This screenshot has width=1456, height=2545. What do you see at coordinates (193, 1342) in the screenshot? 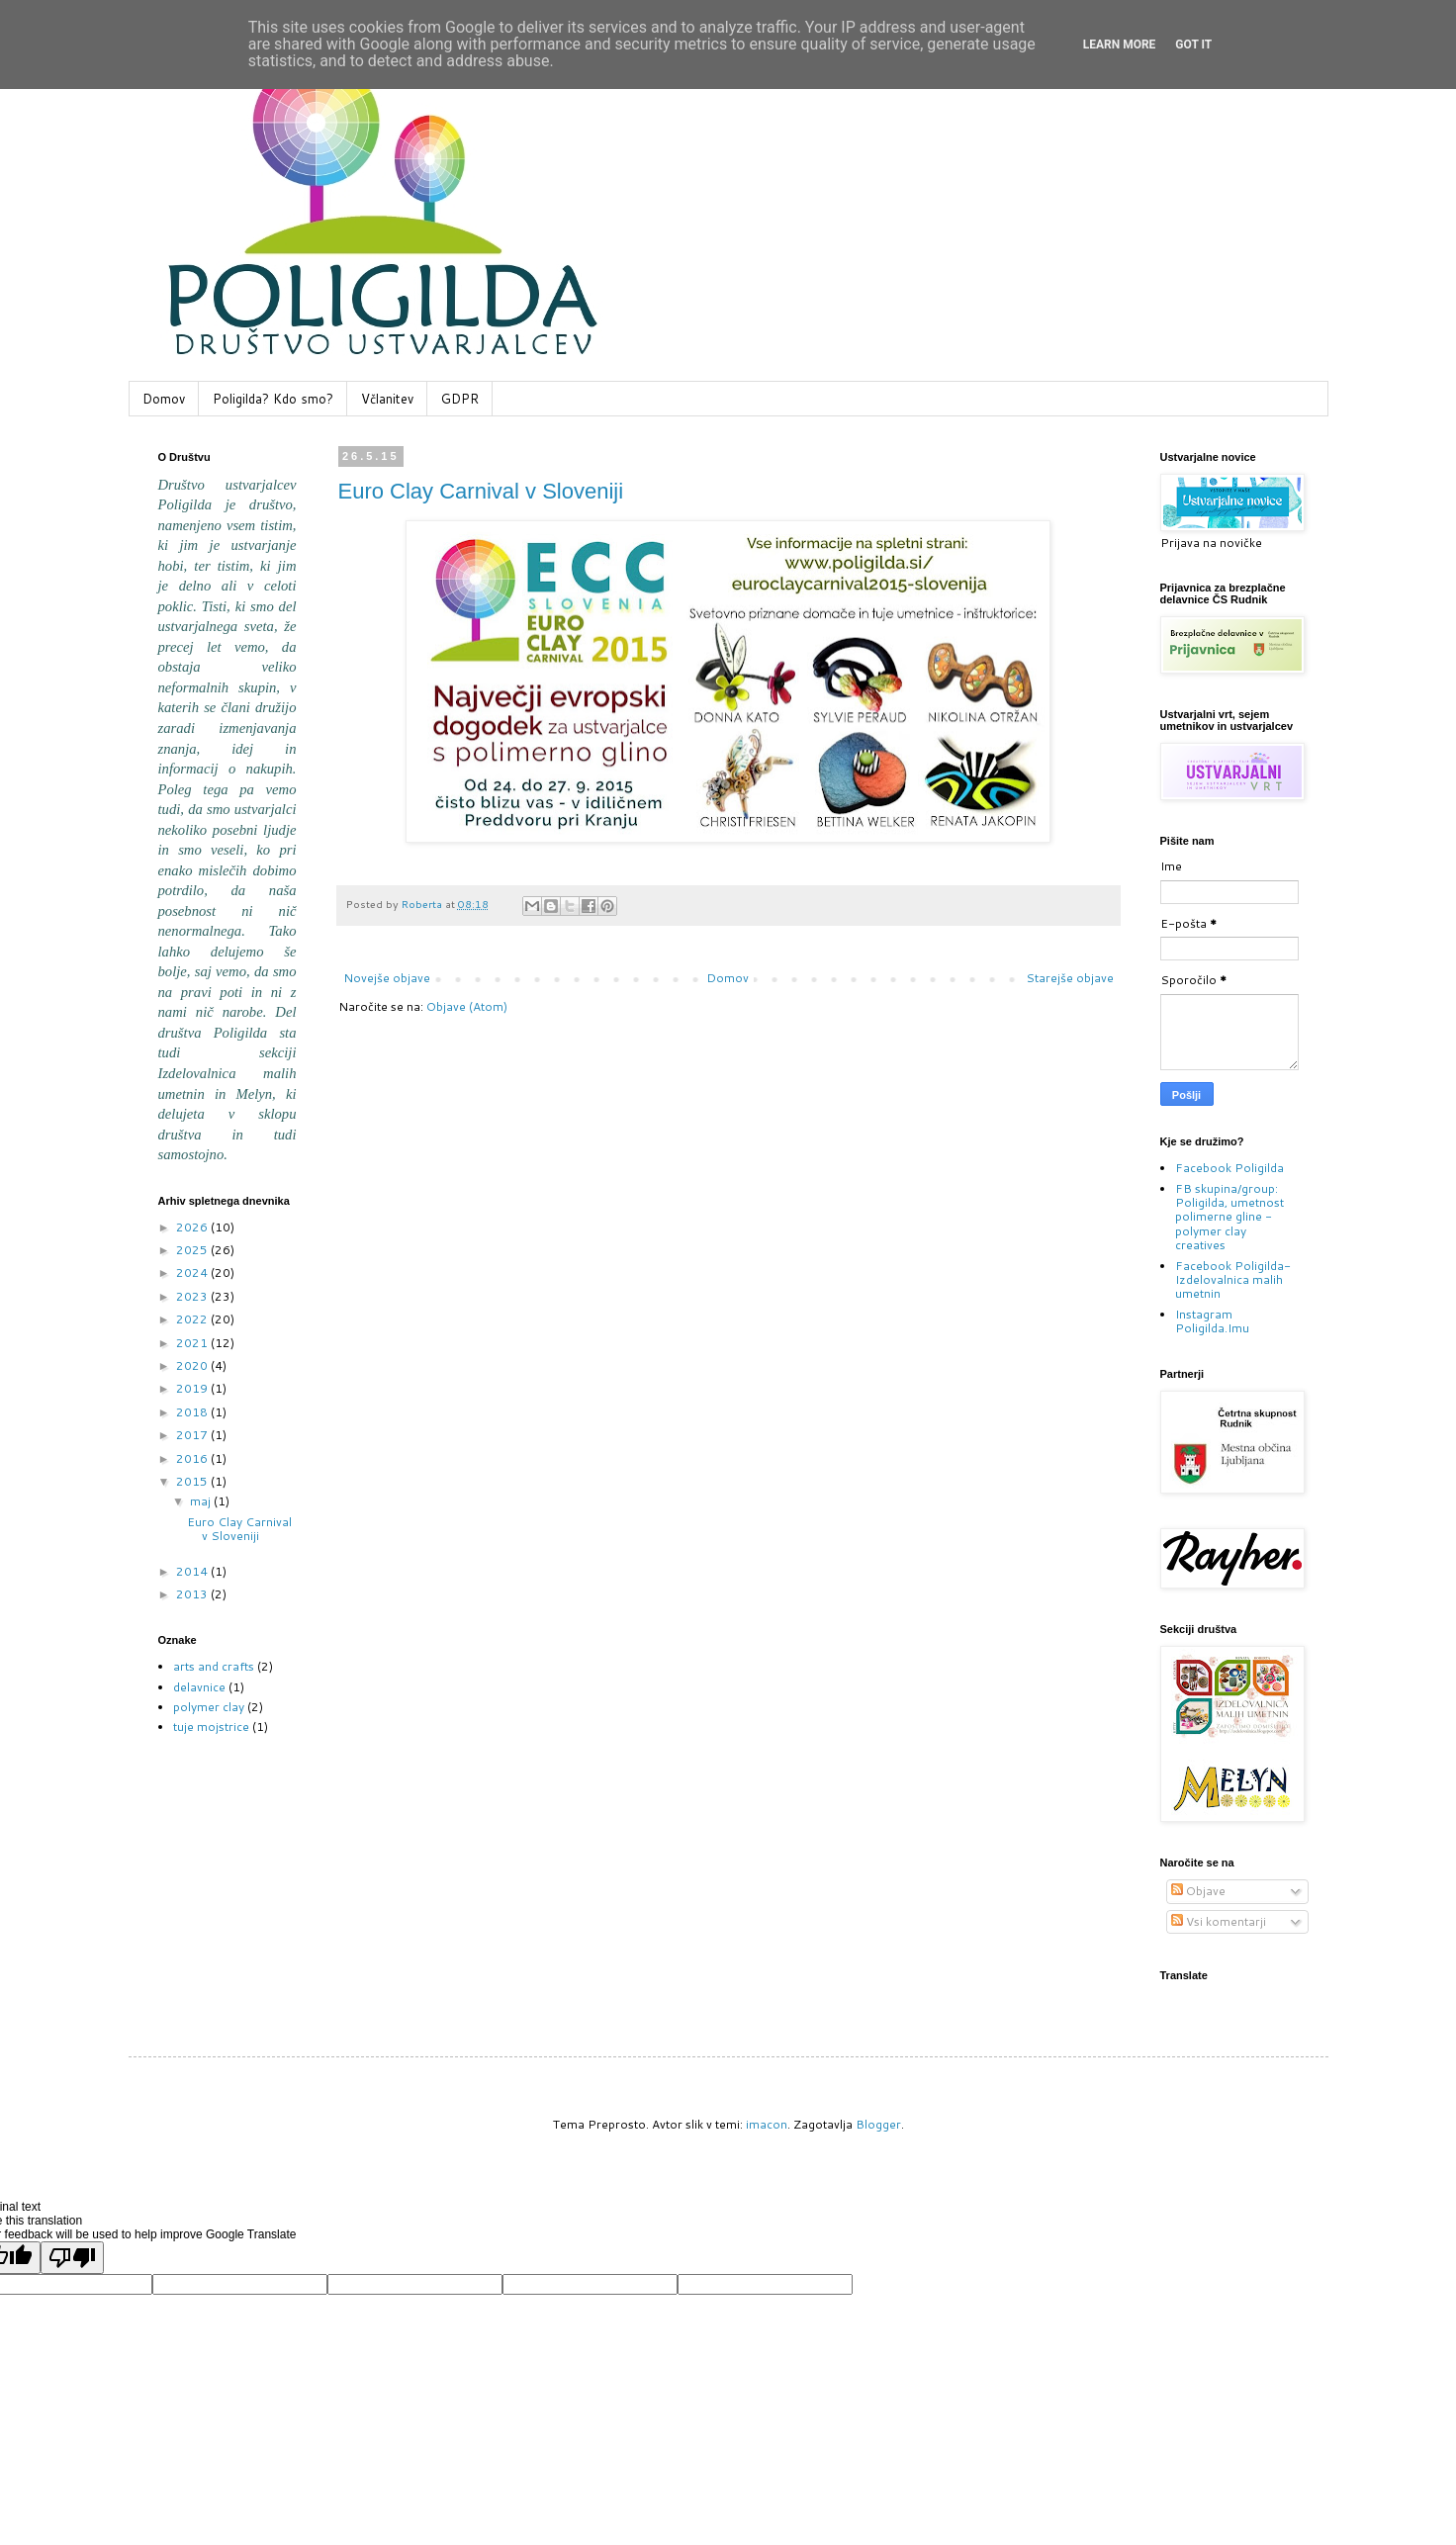
I see `2021` at bounding box center [193, 1342].